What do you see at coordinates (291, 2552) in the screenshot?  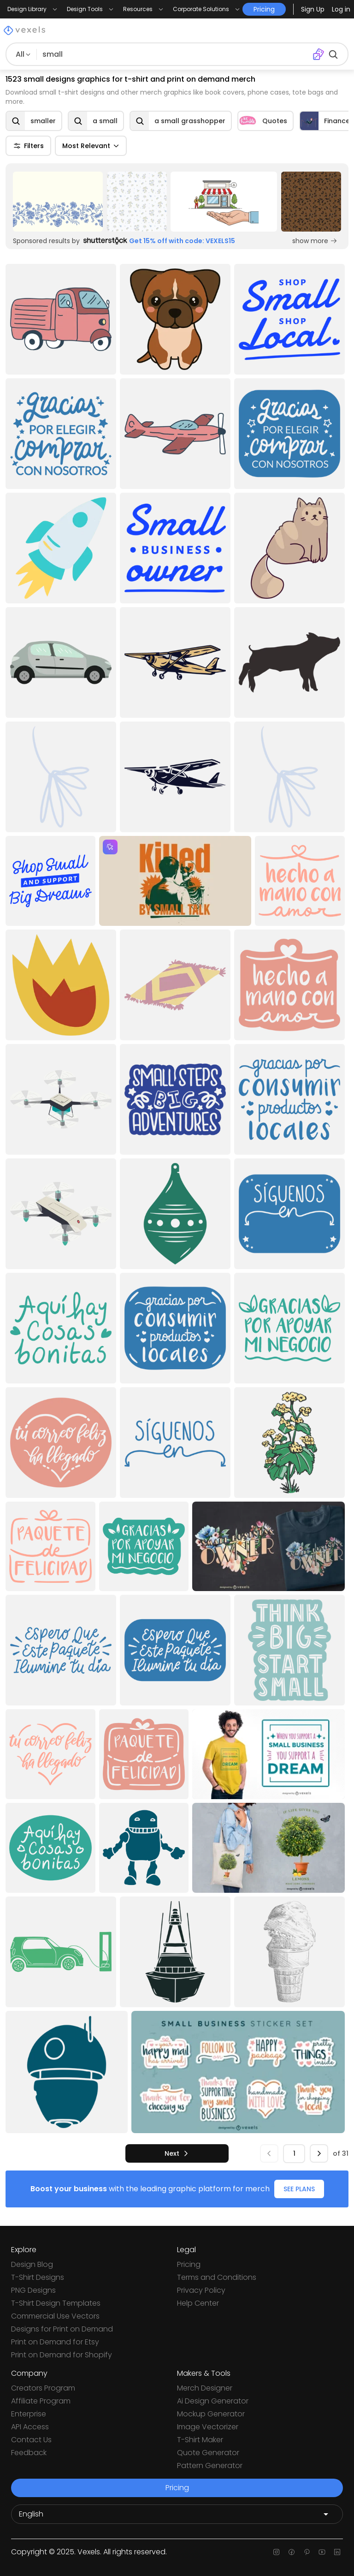 I see `[Facebook page]` at bounding box center [291, 2552].